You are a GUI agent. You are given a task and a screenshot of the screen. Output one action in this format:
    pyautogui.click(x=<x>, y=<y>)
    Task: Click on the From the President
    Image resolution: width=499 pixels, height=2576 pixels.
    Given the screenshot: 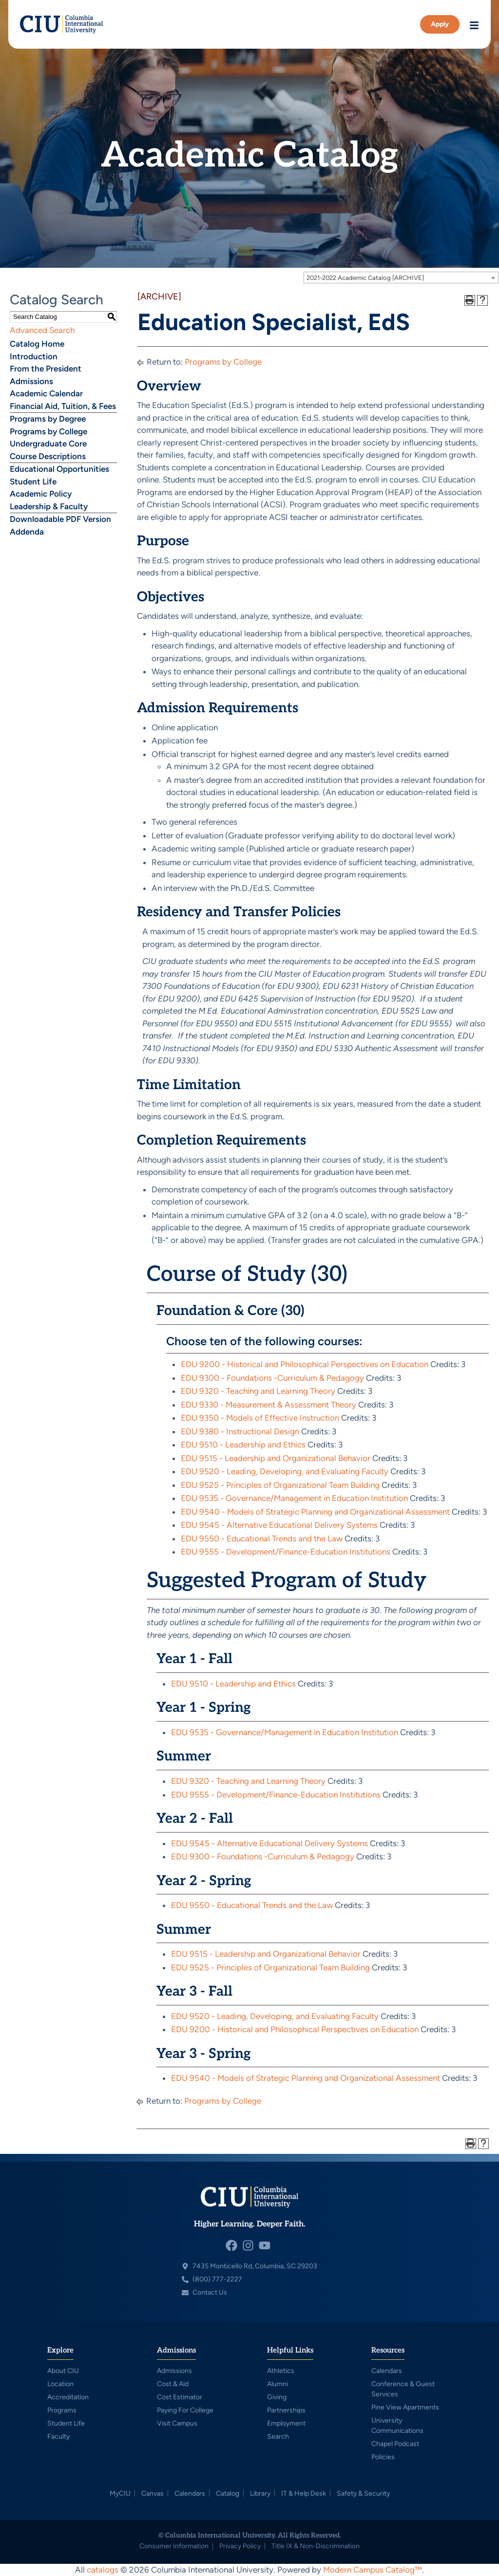 What is the action you would take?
    pyautogui.click(x=45, y=368)
    